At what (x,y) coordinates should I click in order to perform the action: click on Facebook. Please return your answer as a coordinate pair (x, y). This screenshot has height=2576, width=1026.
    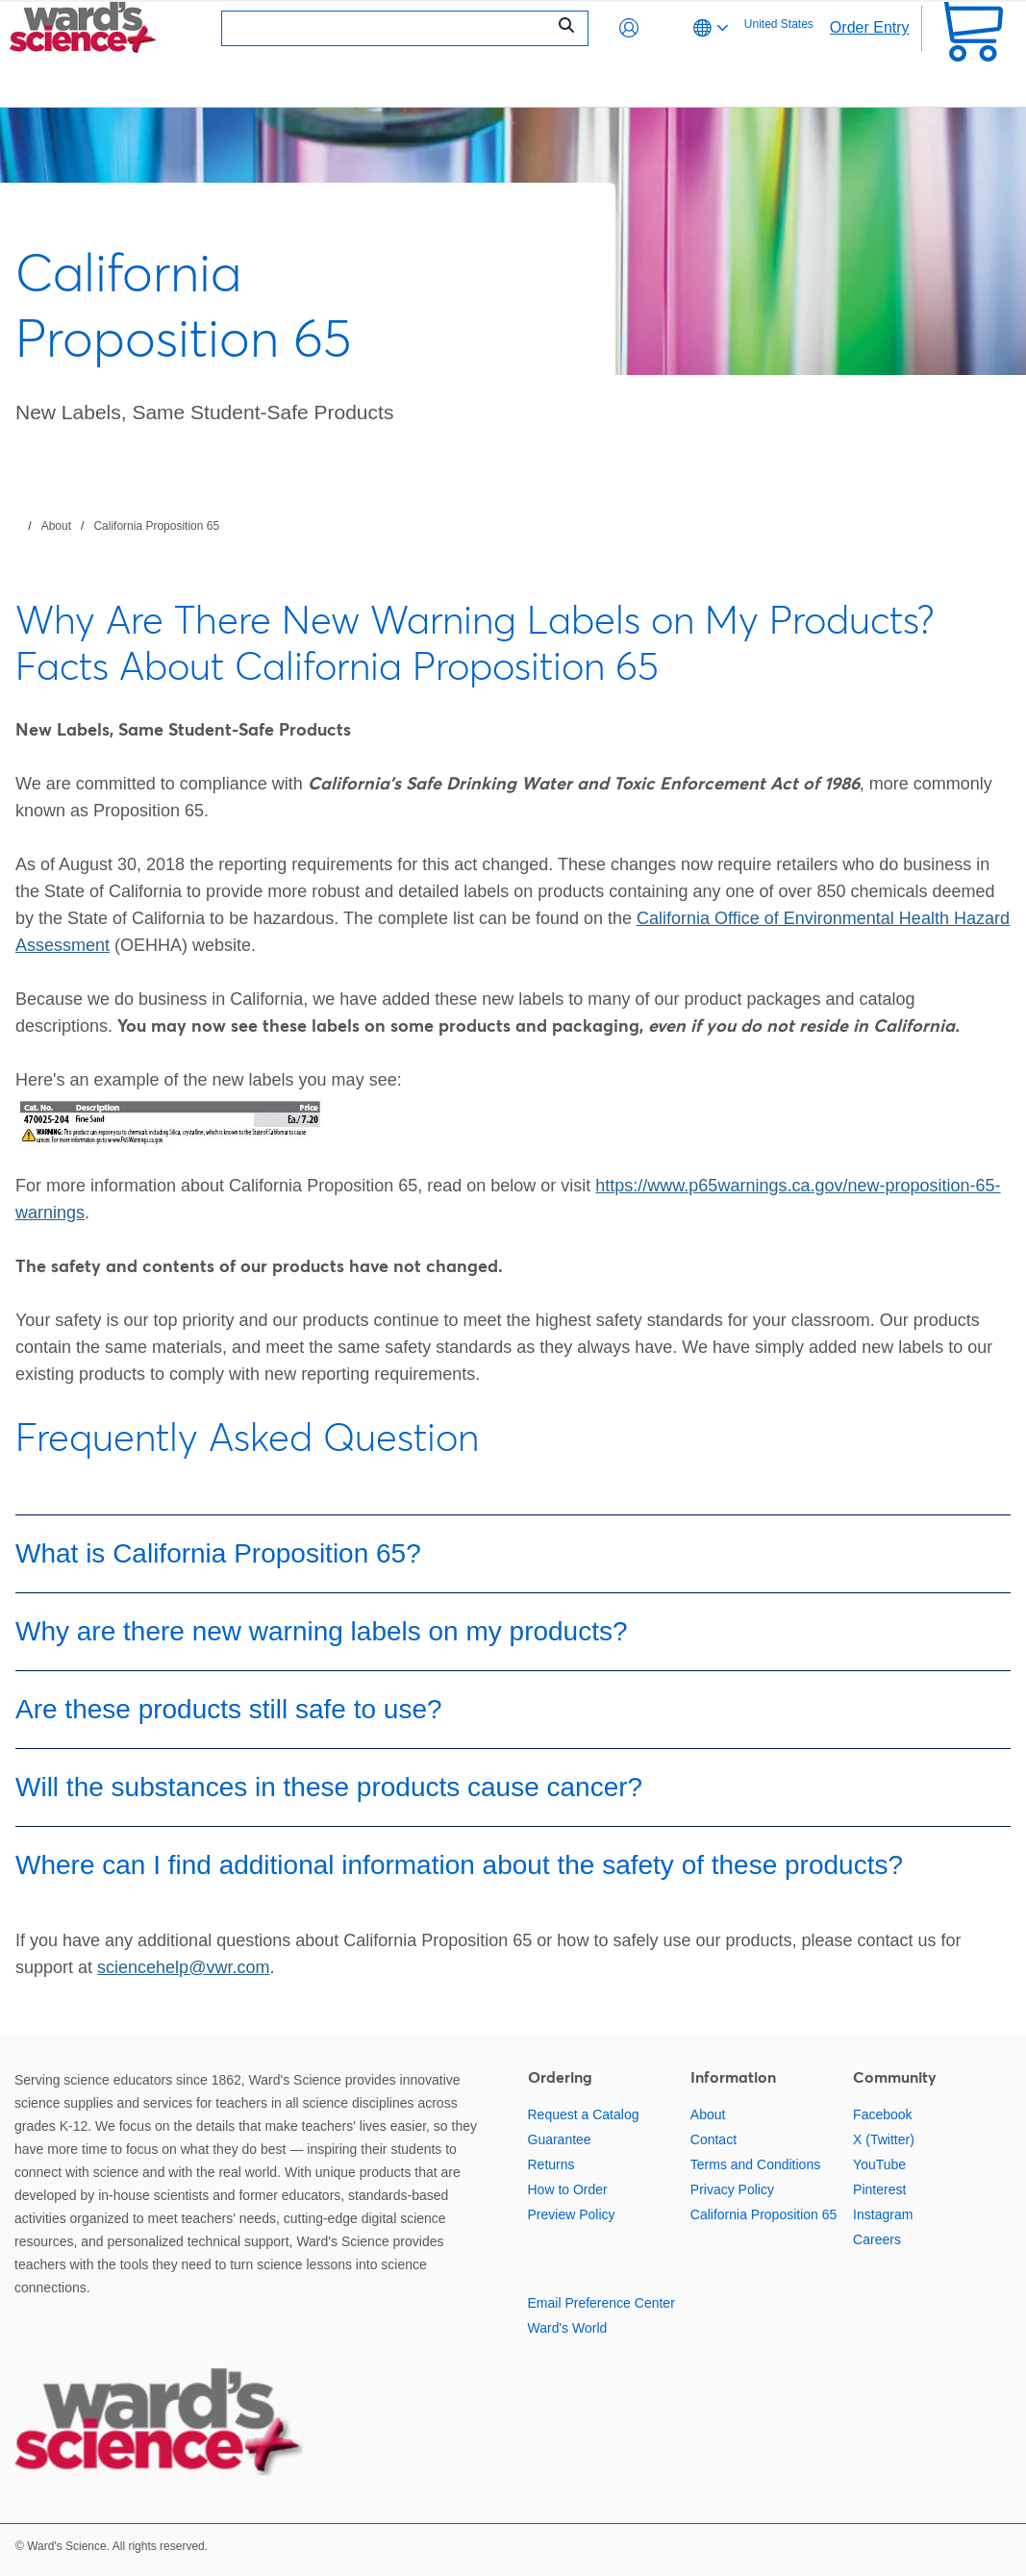
    Looking at the image, I should click on (882, 2114).